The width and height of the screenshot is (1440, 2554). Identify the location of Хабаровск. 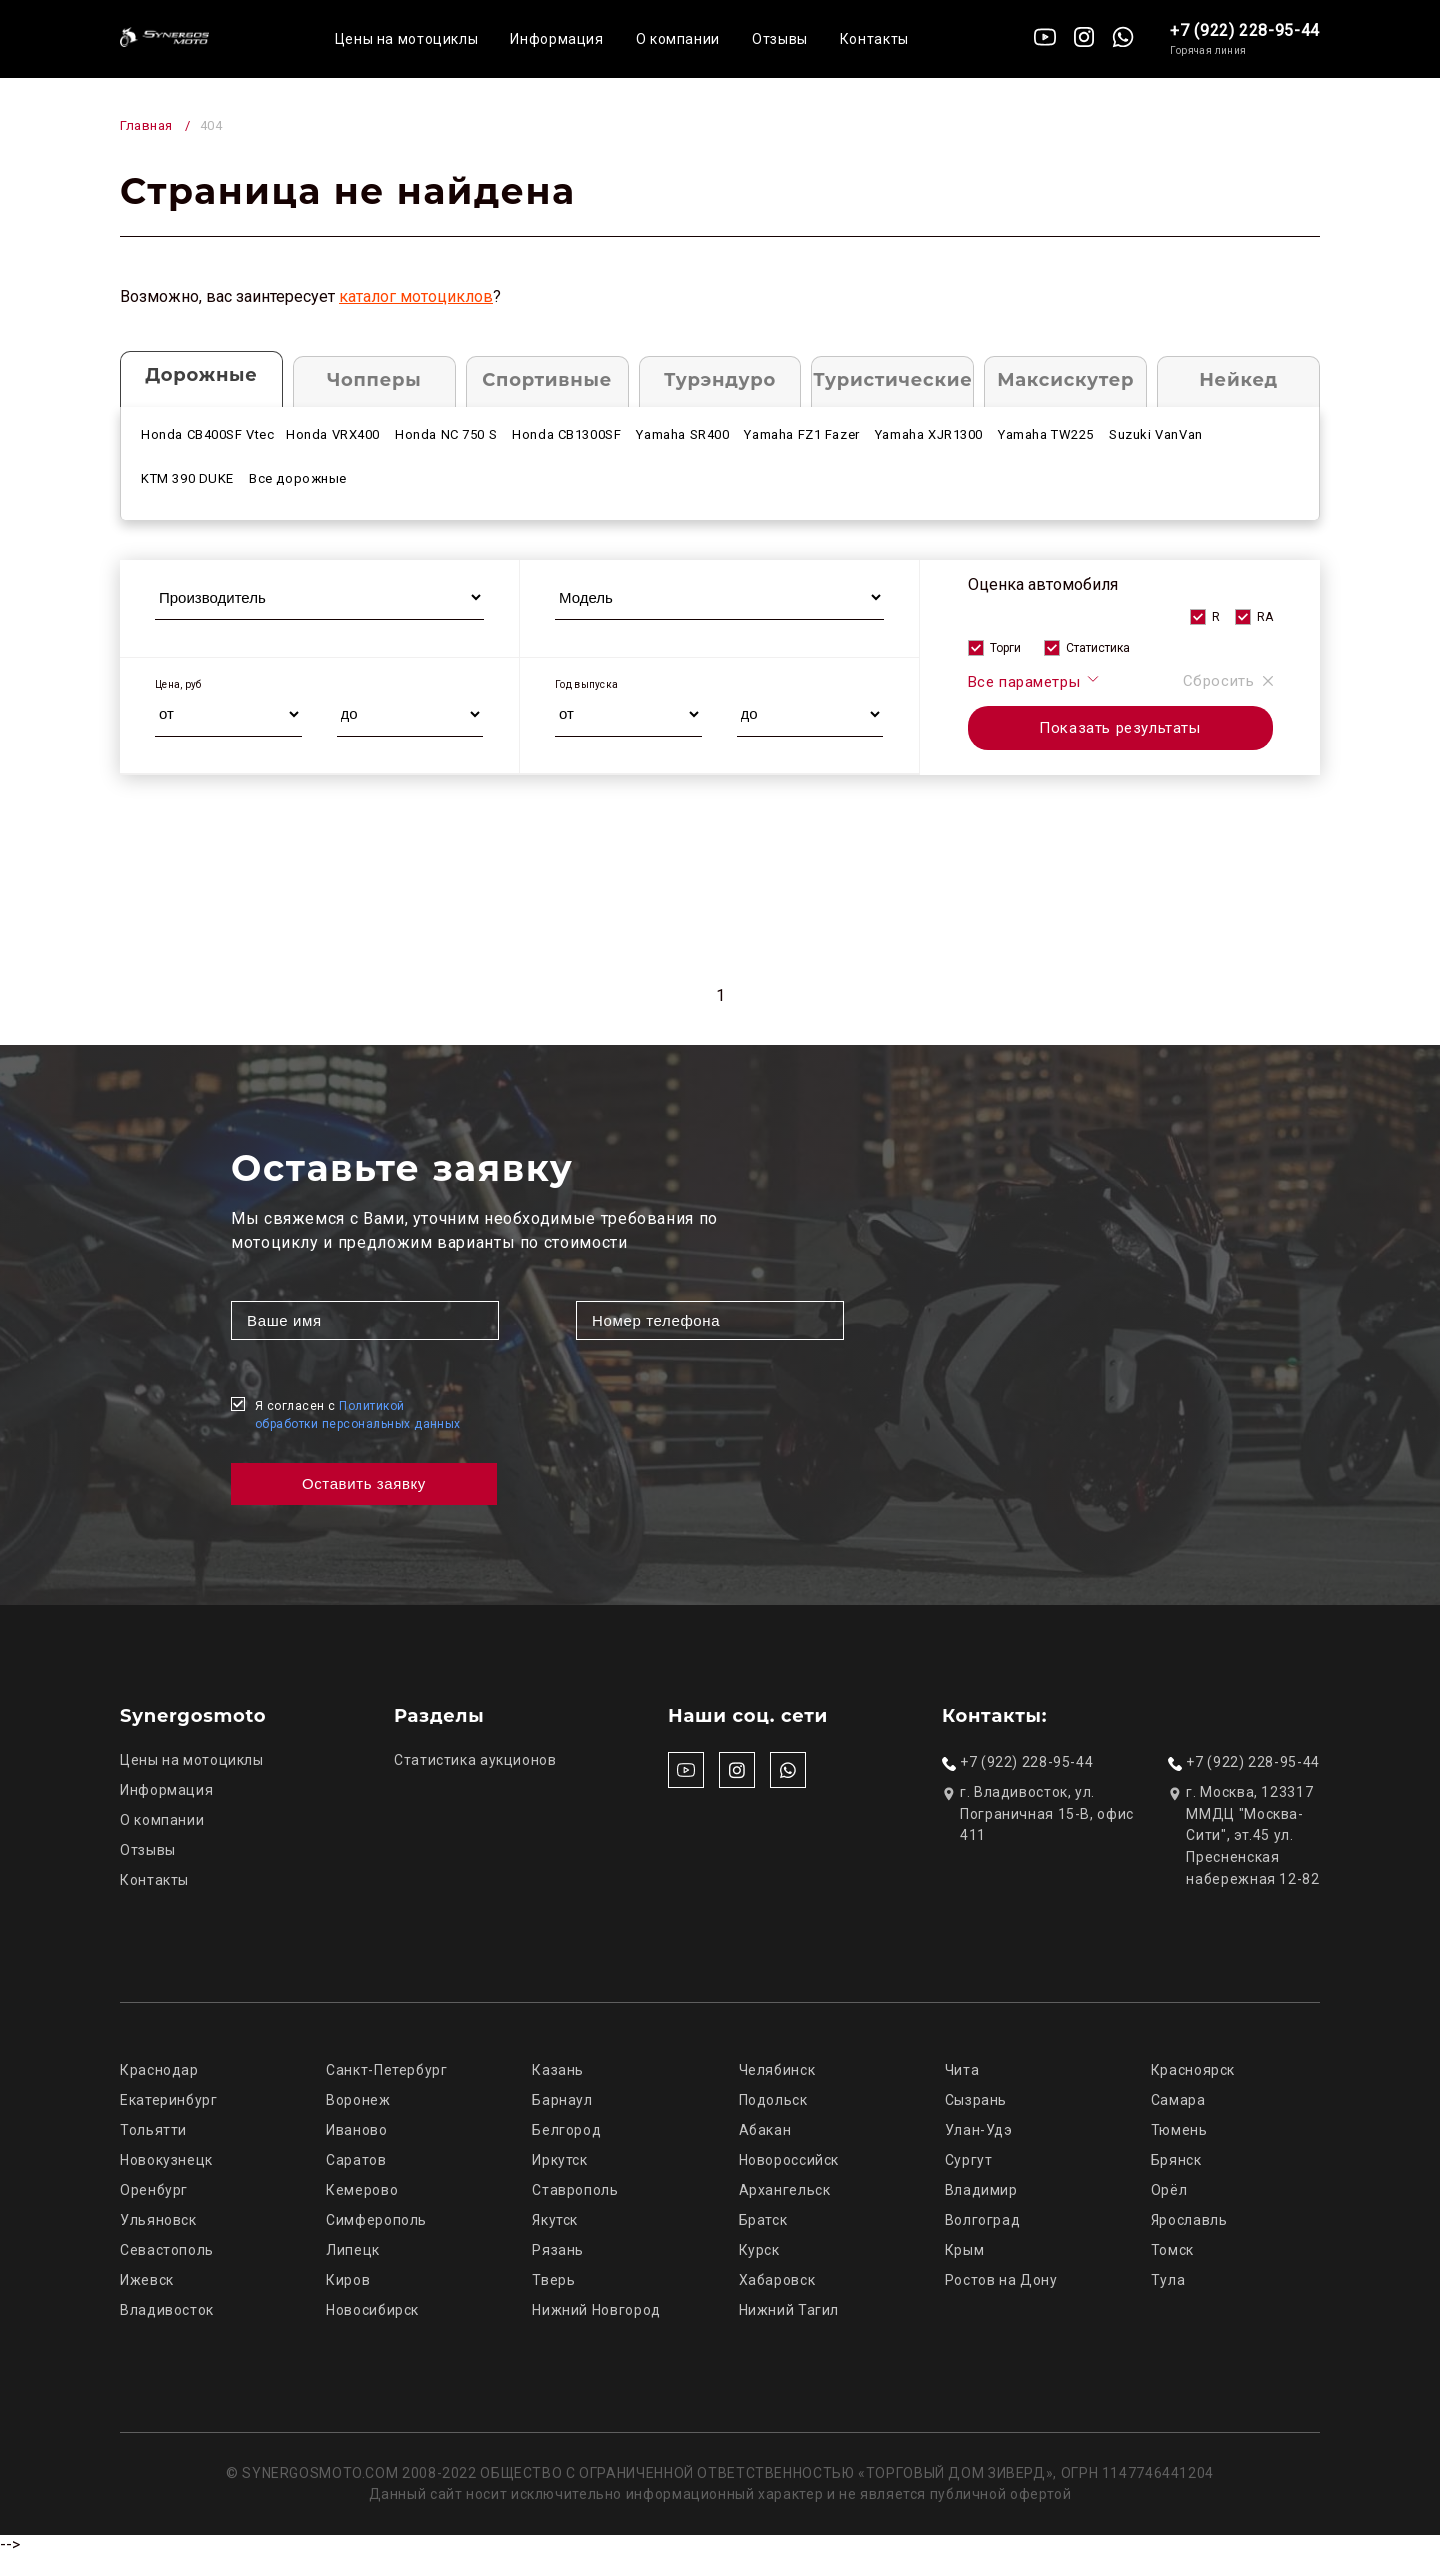
(777, 2280).